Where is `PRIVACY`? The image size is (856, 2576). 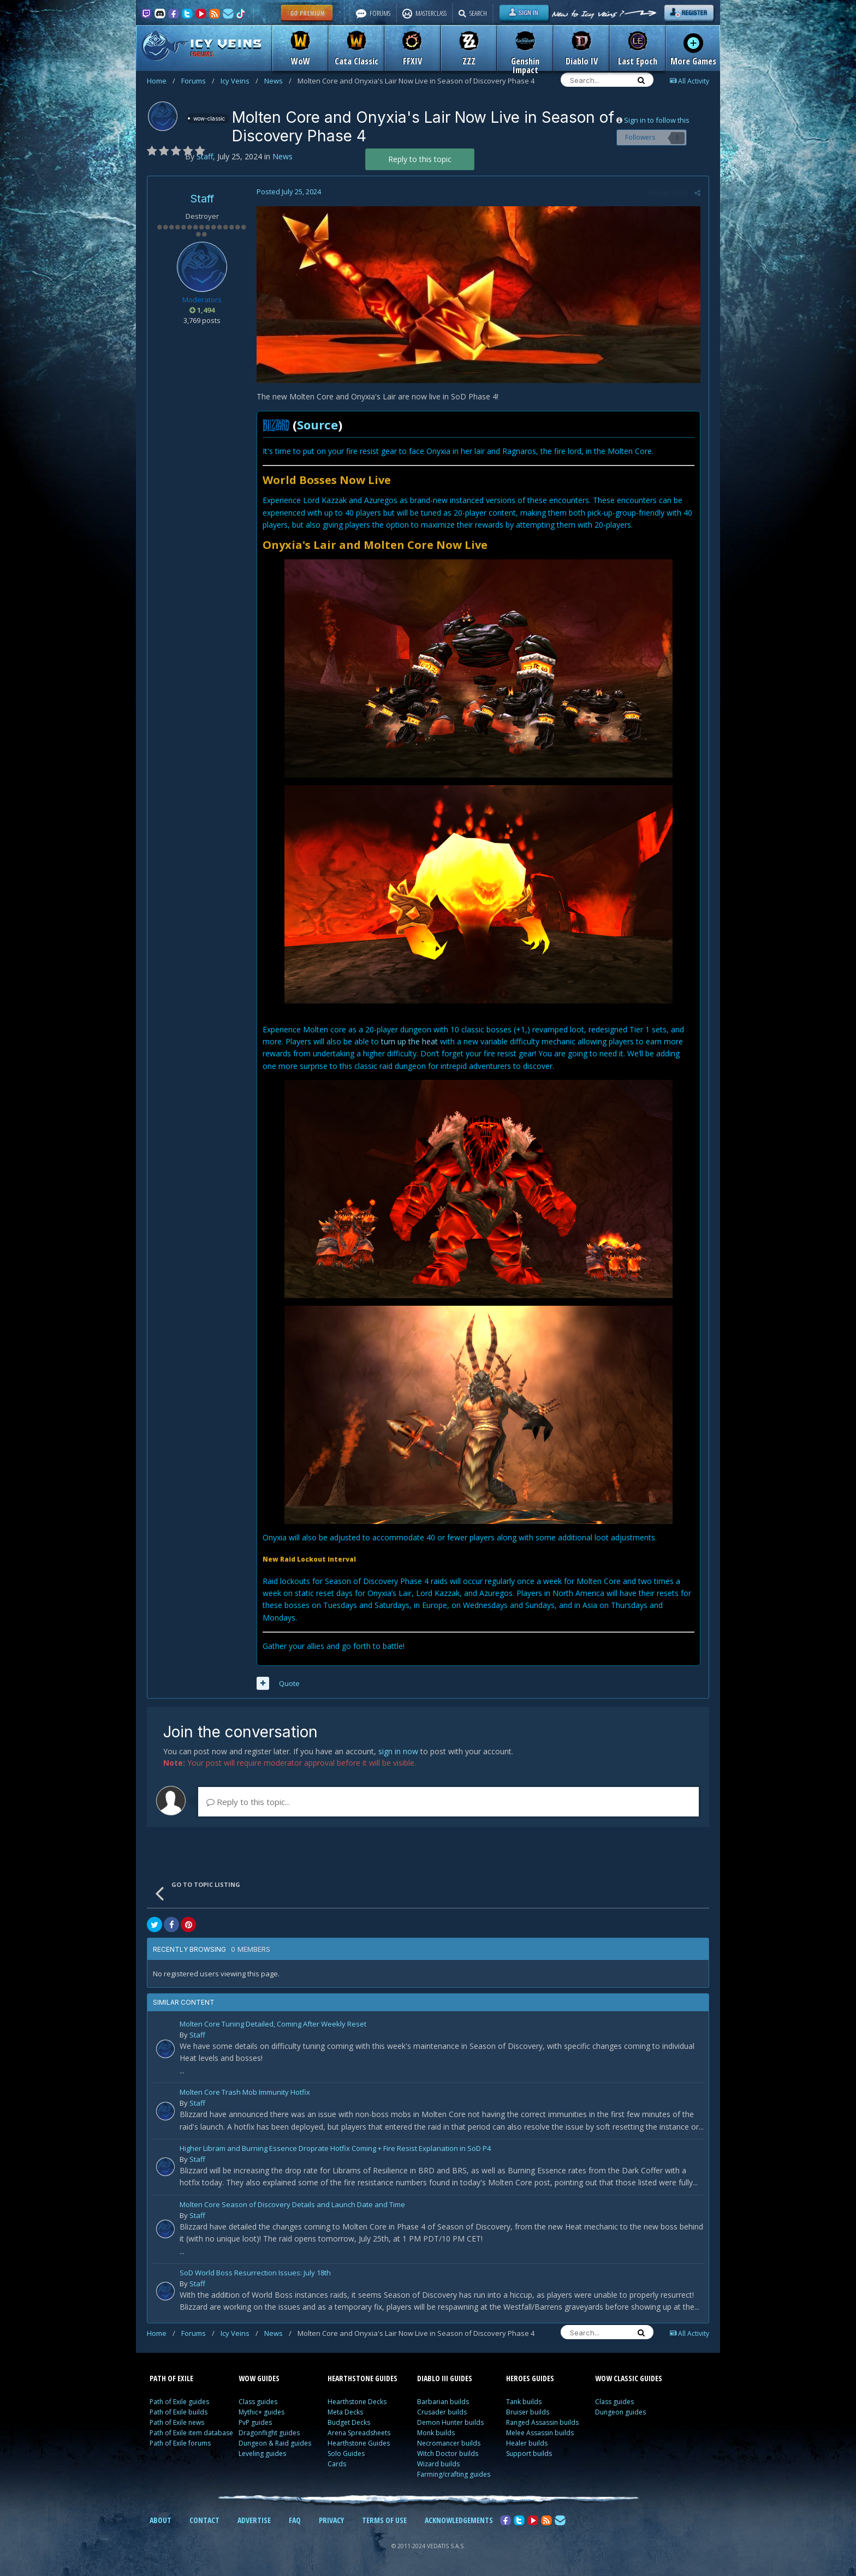 PRIVACY is located at coordinates (331, 2520).